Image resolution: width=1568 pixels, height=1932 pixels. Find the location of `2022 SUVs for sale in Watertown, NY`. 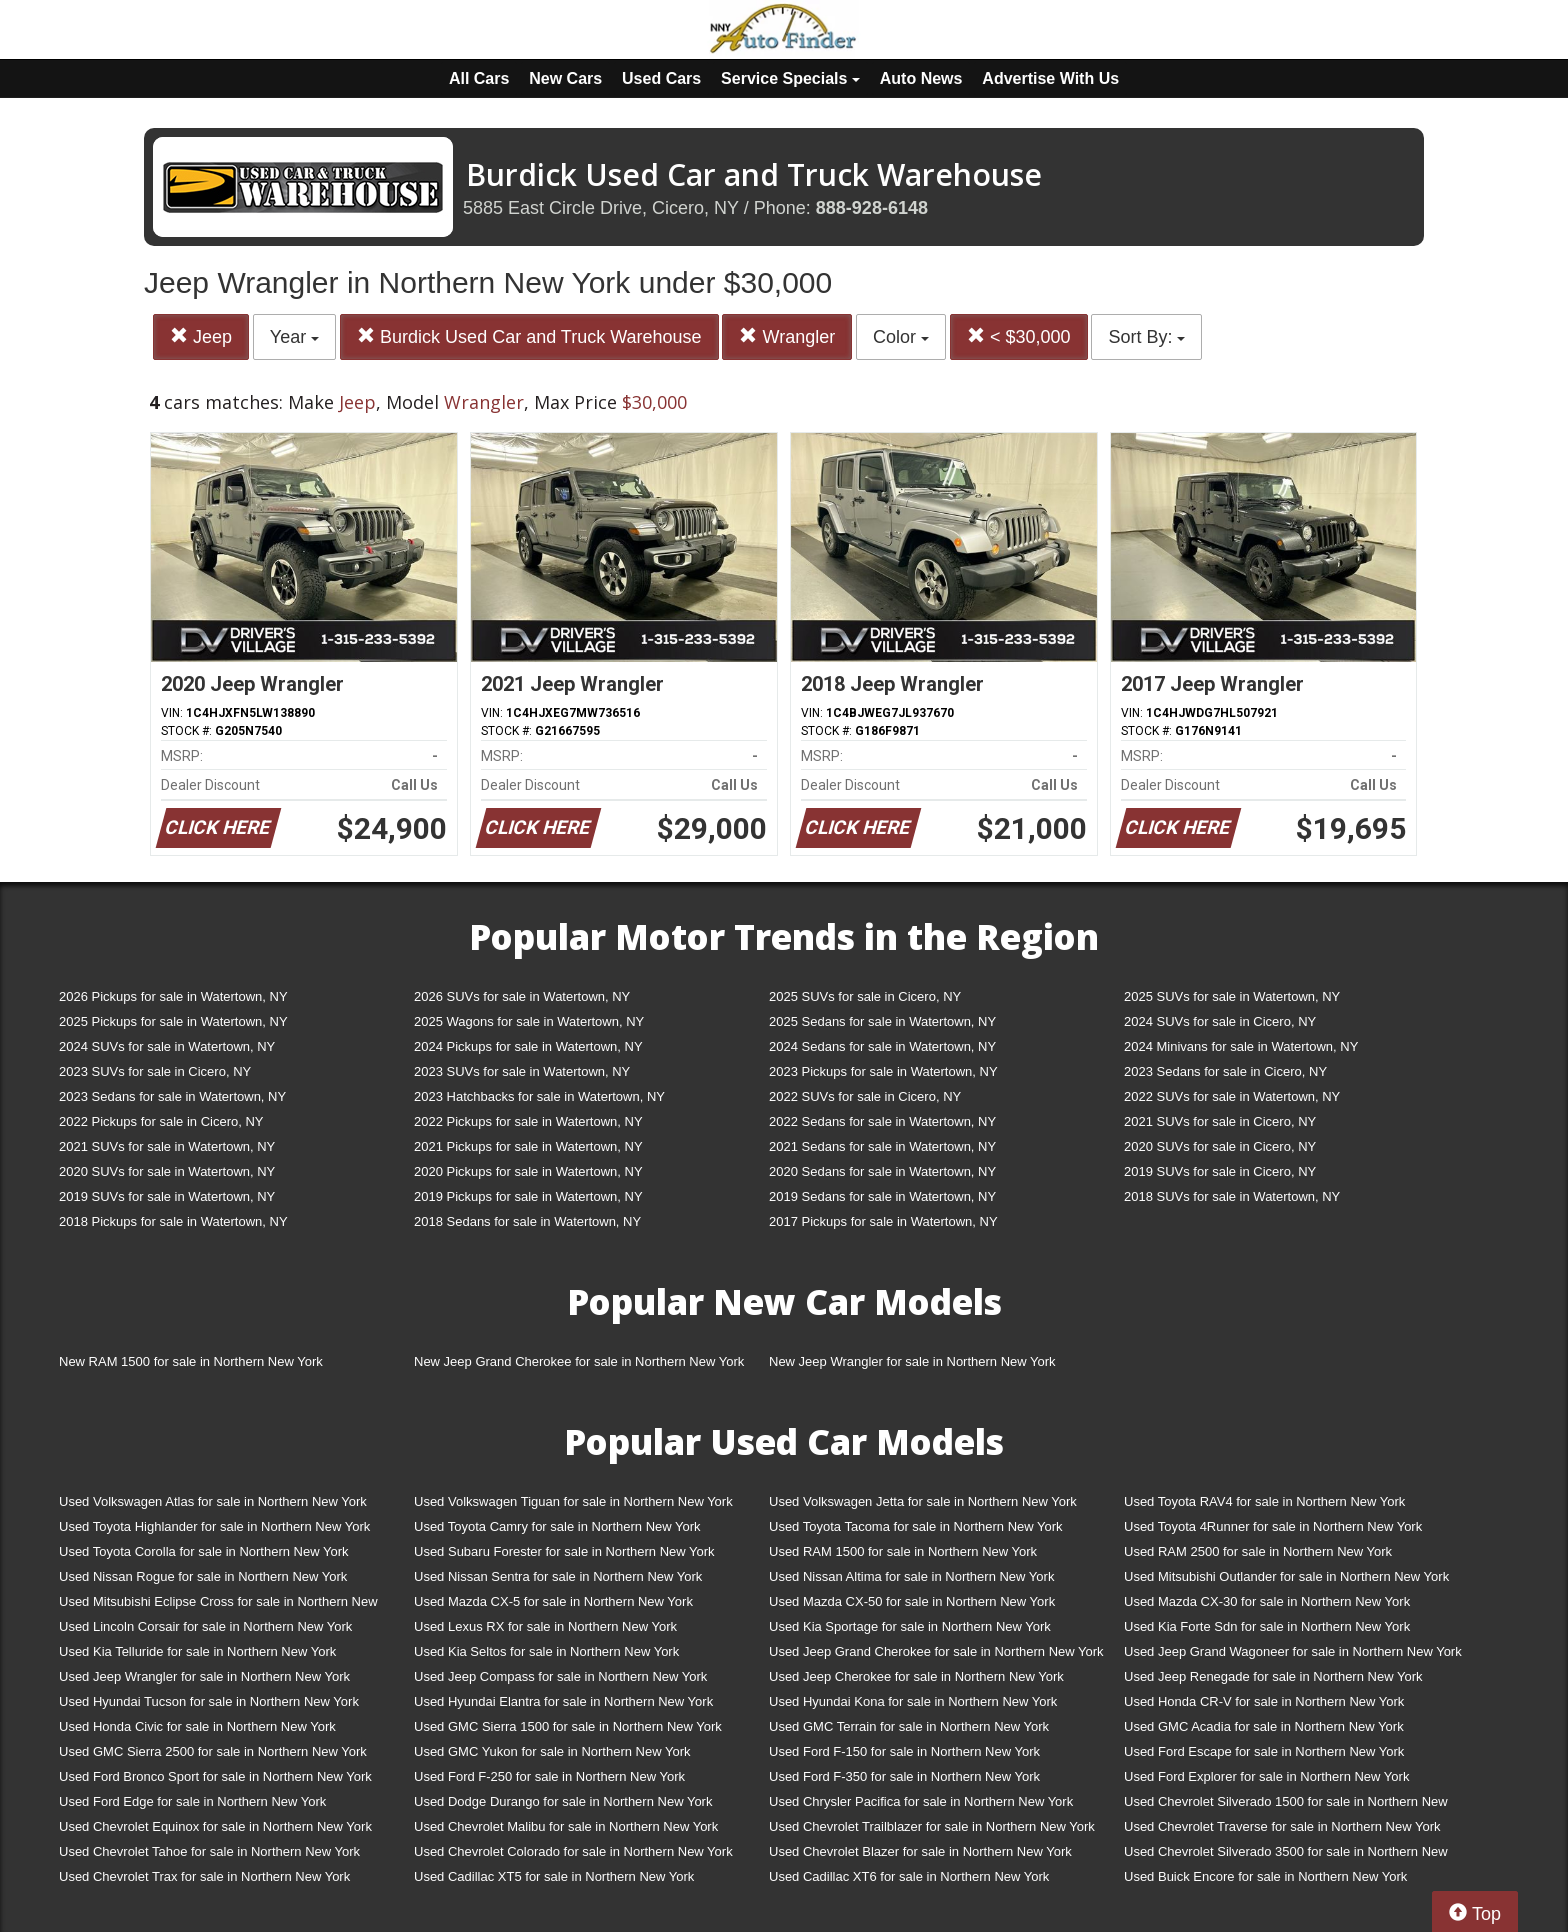

2022 SUVs for sale in Watertown, NY is located at coordinates (1232, 1096).